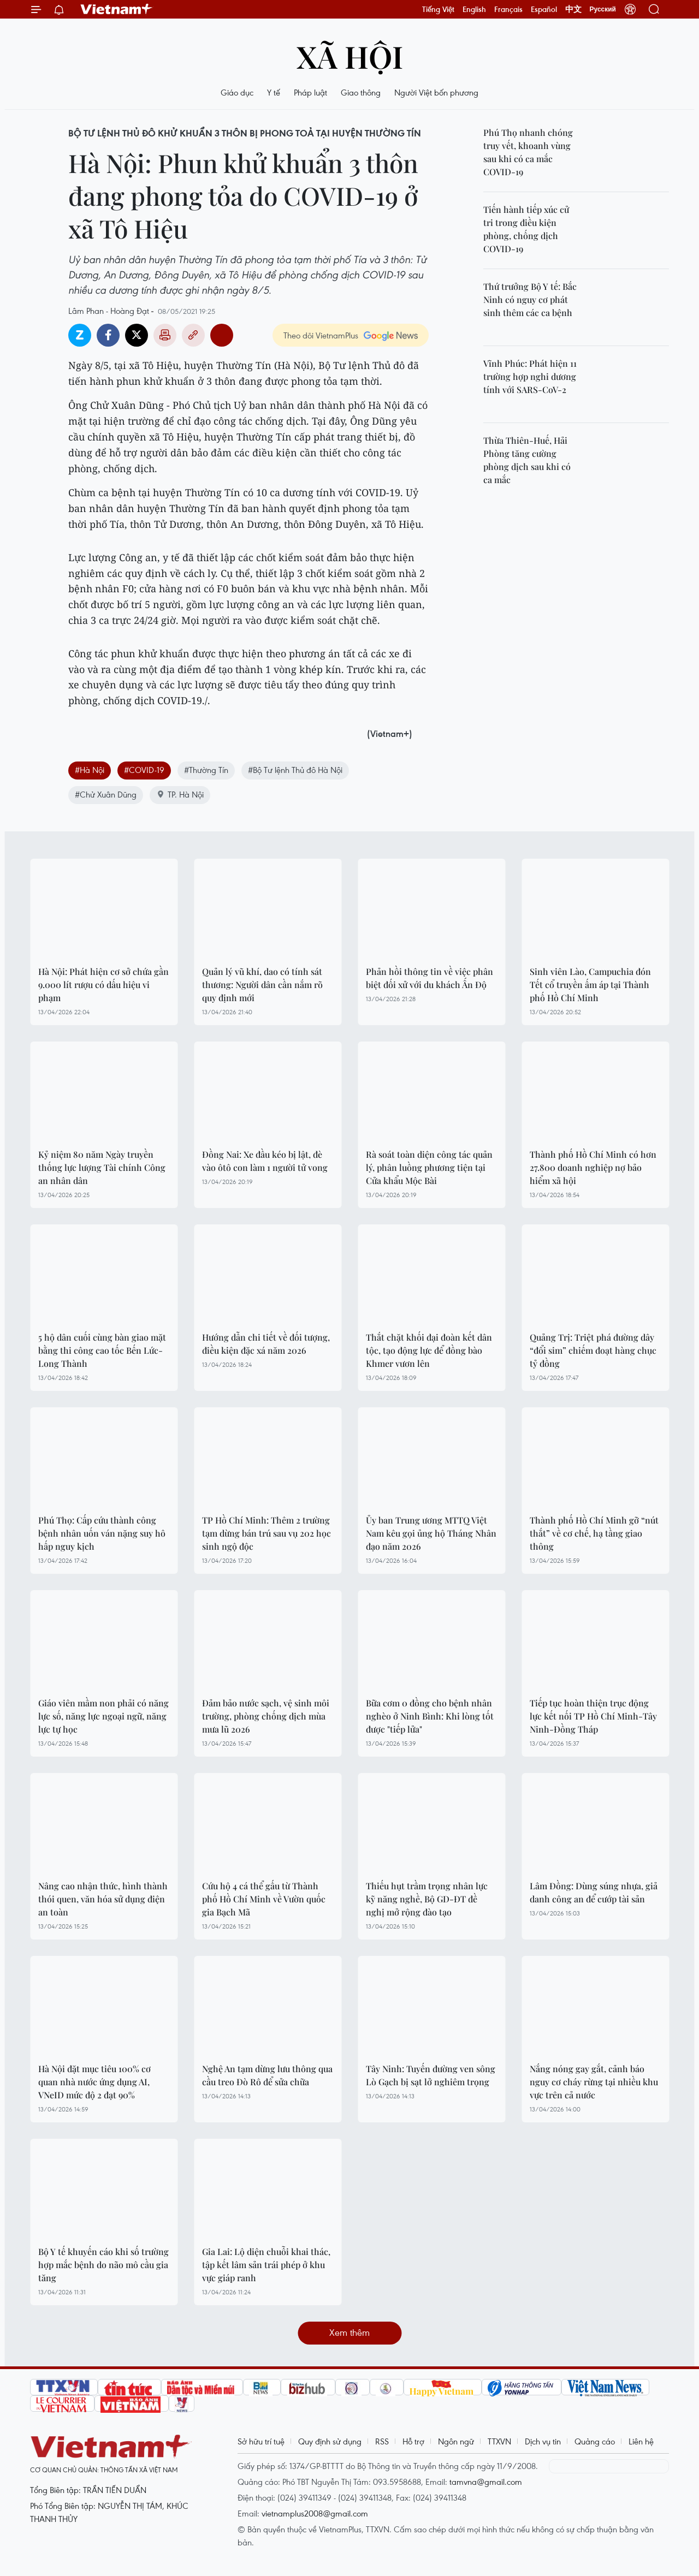 The image size is (699, 2576). What do you see at coordinates (266, 2264) in the screenshot?
I see `Gia Lai: Lộ diện chuỗi khai thác, tập kết lâm sản trái phép ở khu vực giáp ranh` at bounding box center [266, 2264].